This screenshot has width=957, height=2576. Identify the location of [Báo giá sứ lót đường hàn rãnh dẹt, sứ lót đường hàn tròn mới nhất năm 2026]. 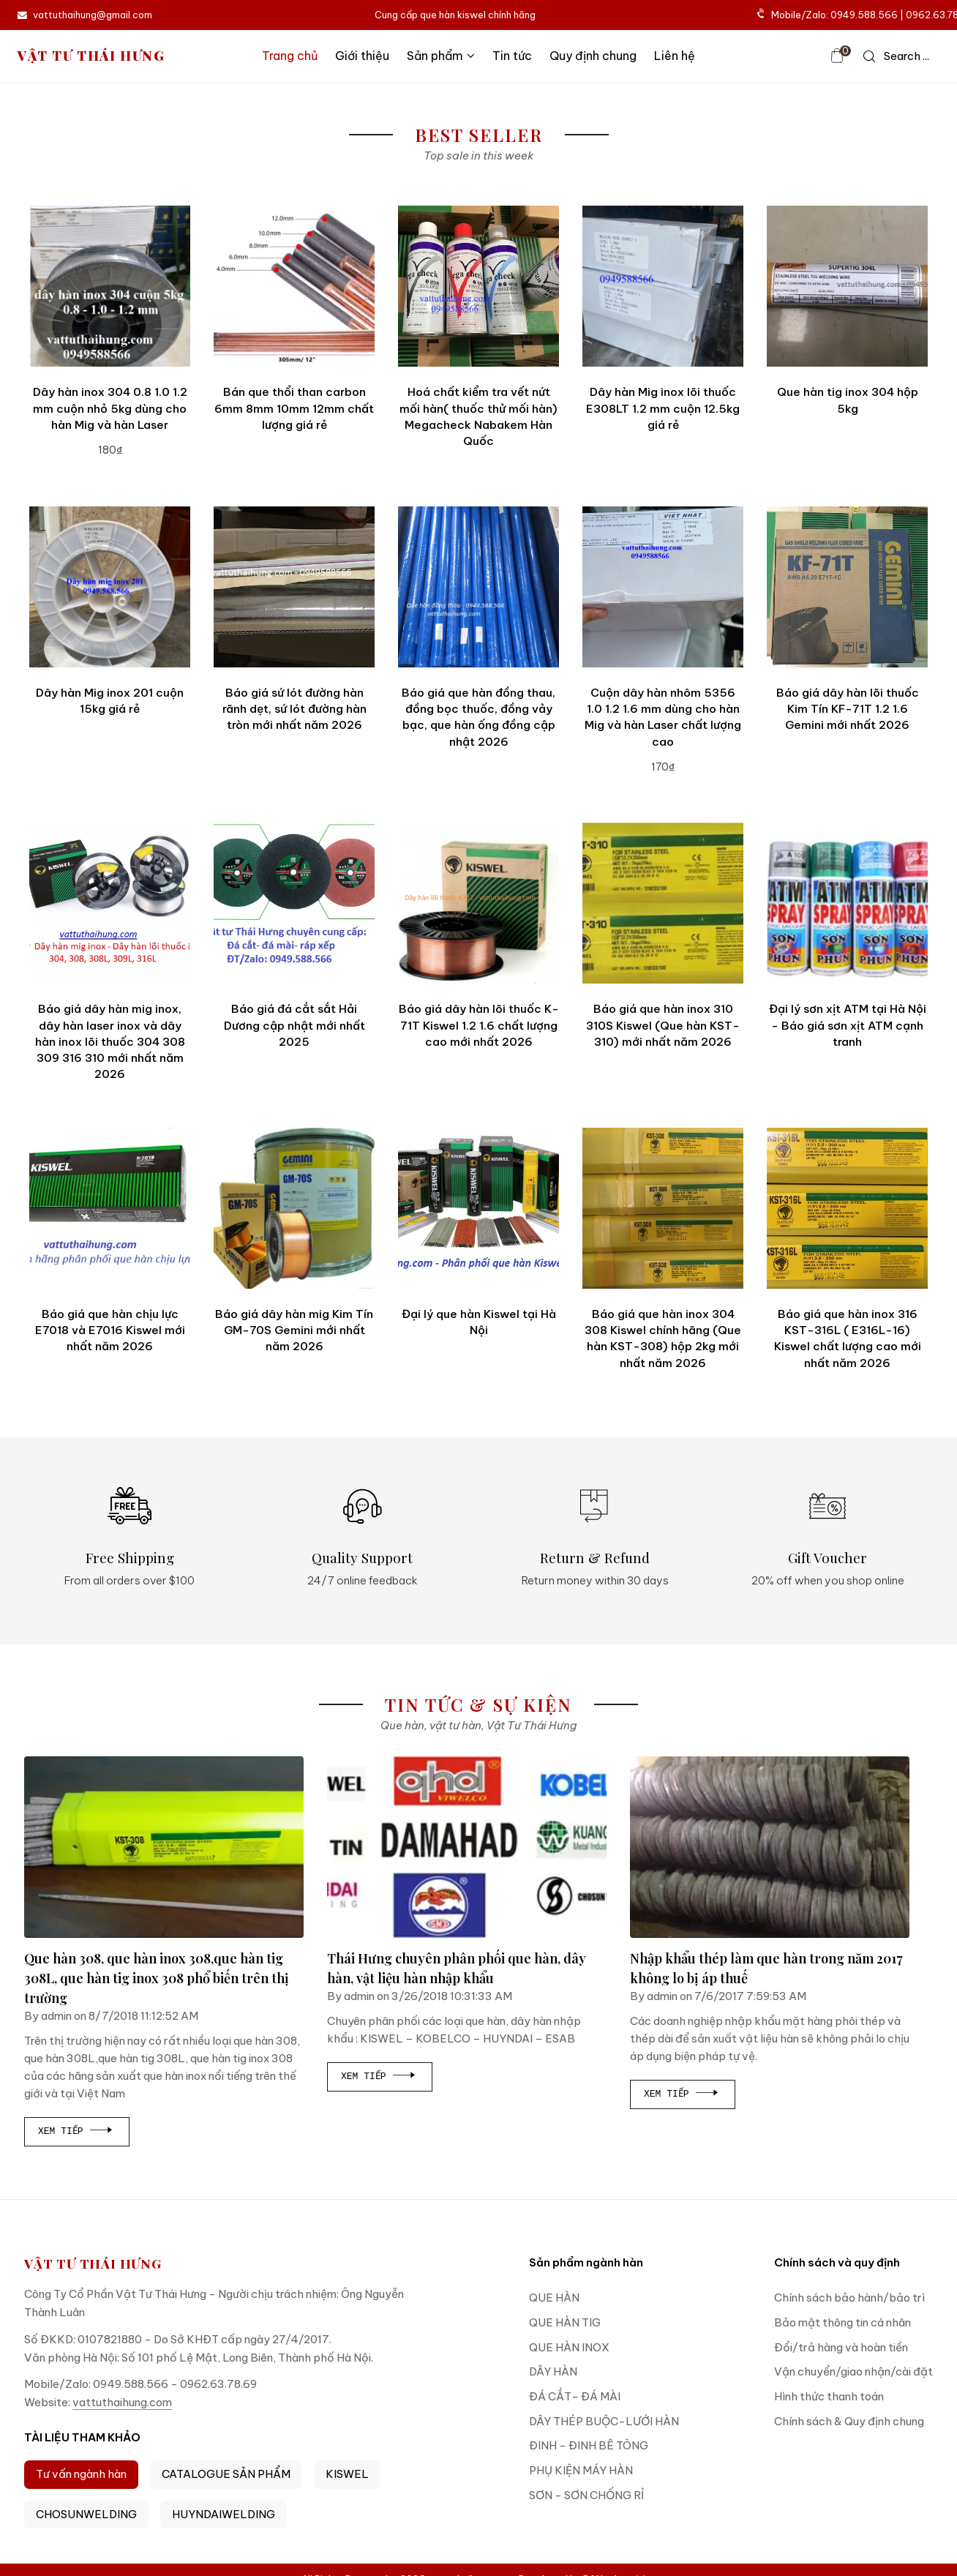
(294, 586).